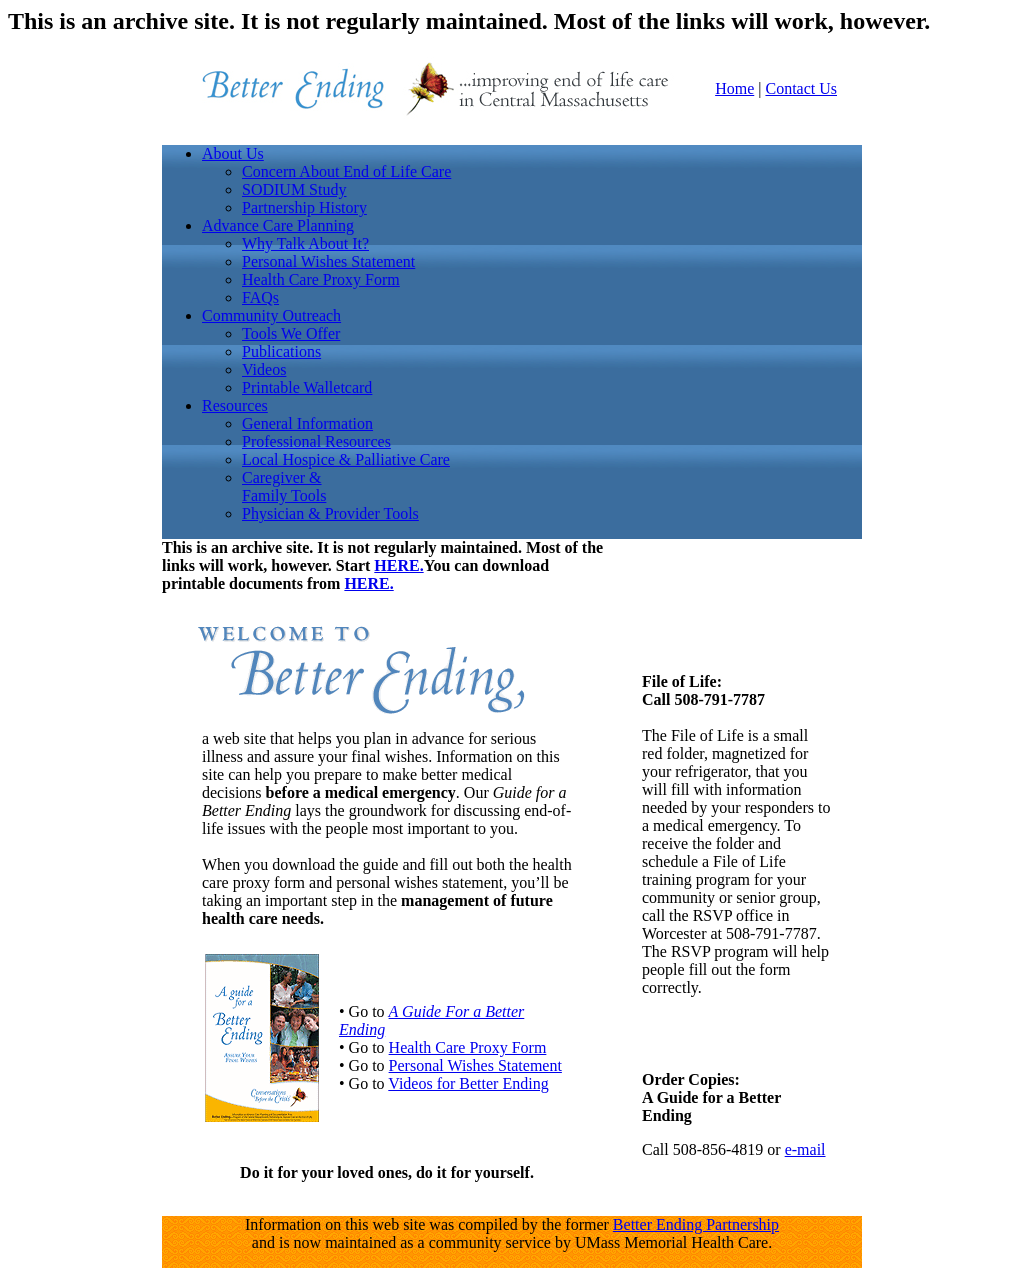 The width and height of the screenshot is (1024, 1276). Describe the element at coordinates (801, 88) in the screenshot. I see `Contact Us` at that location.